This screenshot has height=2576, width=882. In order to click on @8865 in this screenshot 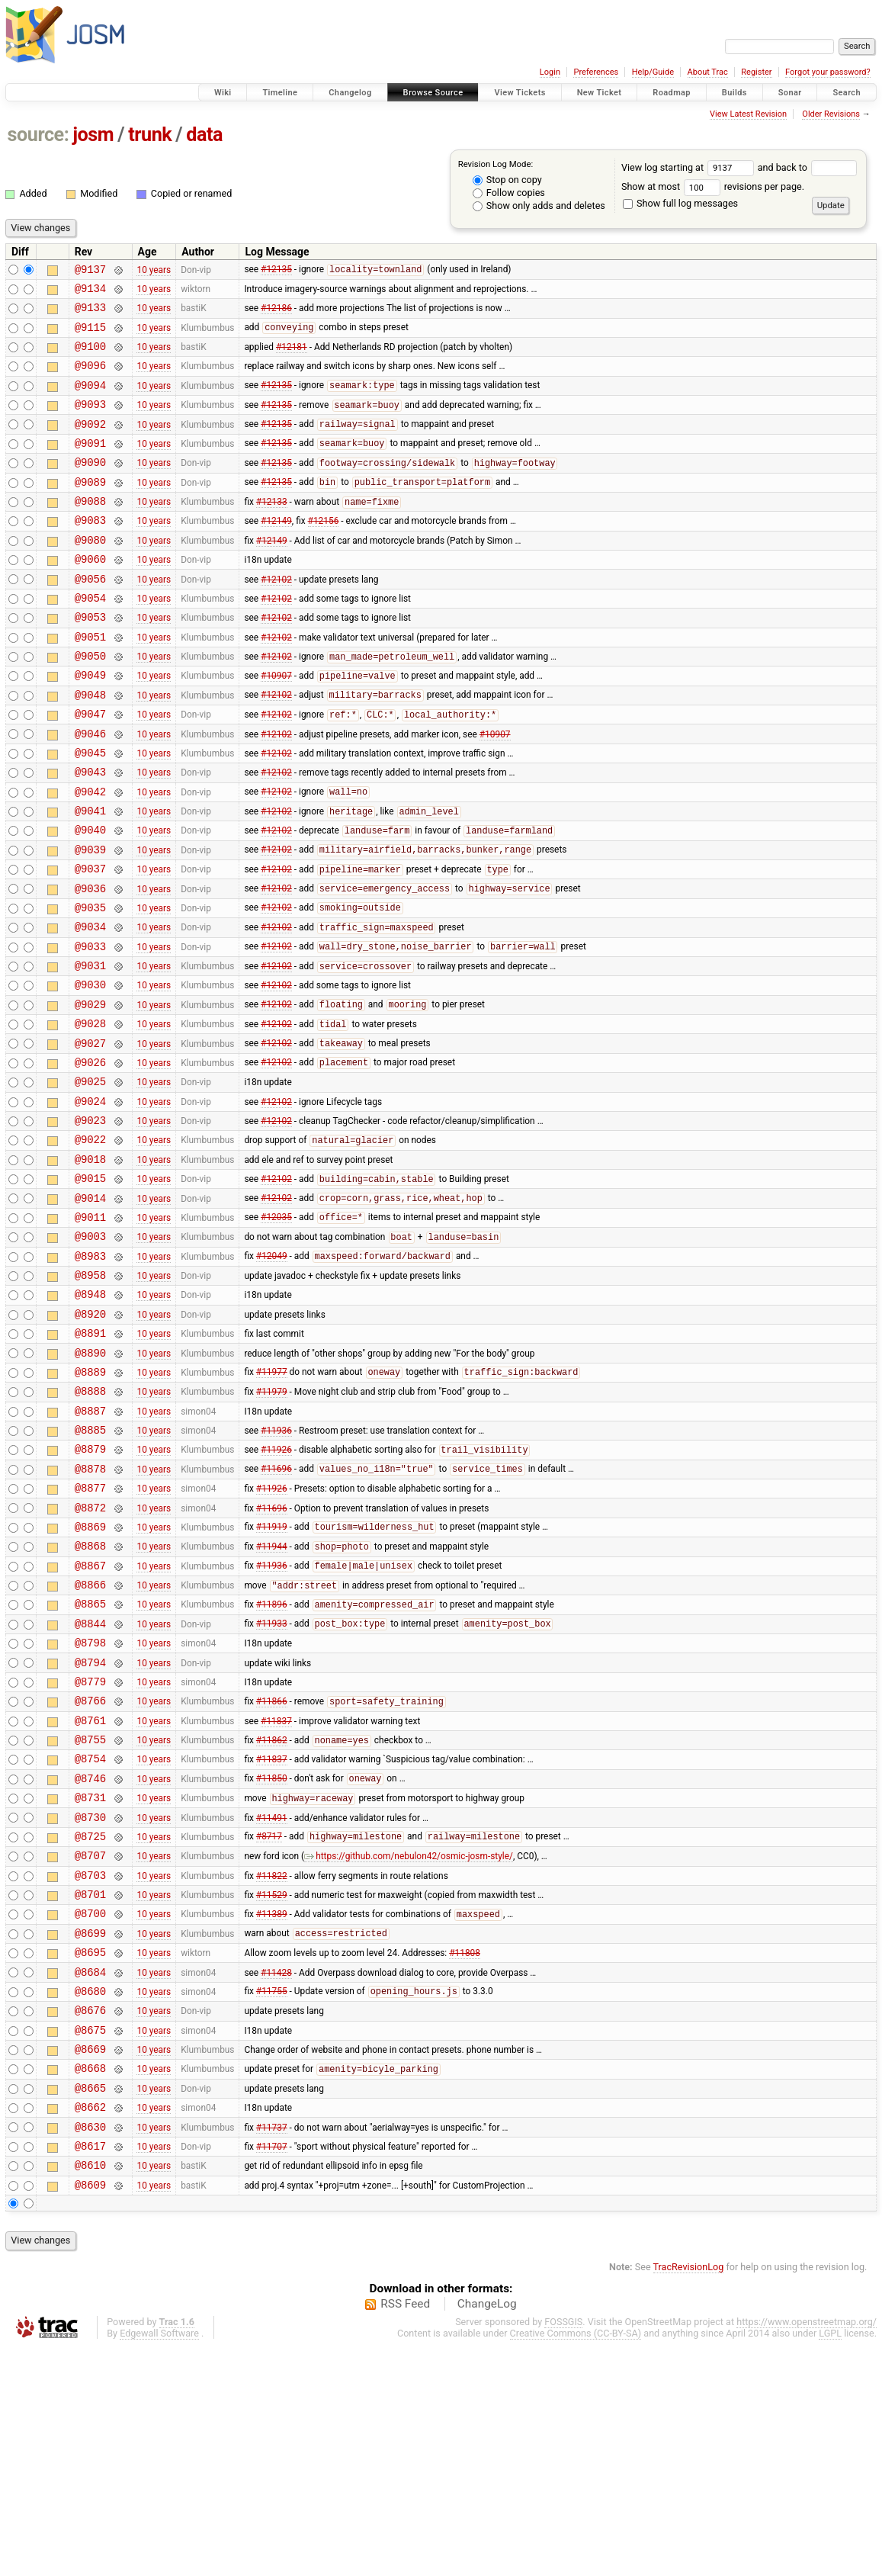, I will do `click(90, 1763)`.